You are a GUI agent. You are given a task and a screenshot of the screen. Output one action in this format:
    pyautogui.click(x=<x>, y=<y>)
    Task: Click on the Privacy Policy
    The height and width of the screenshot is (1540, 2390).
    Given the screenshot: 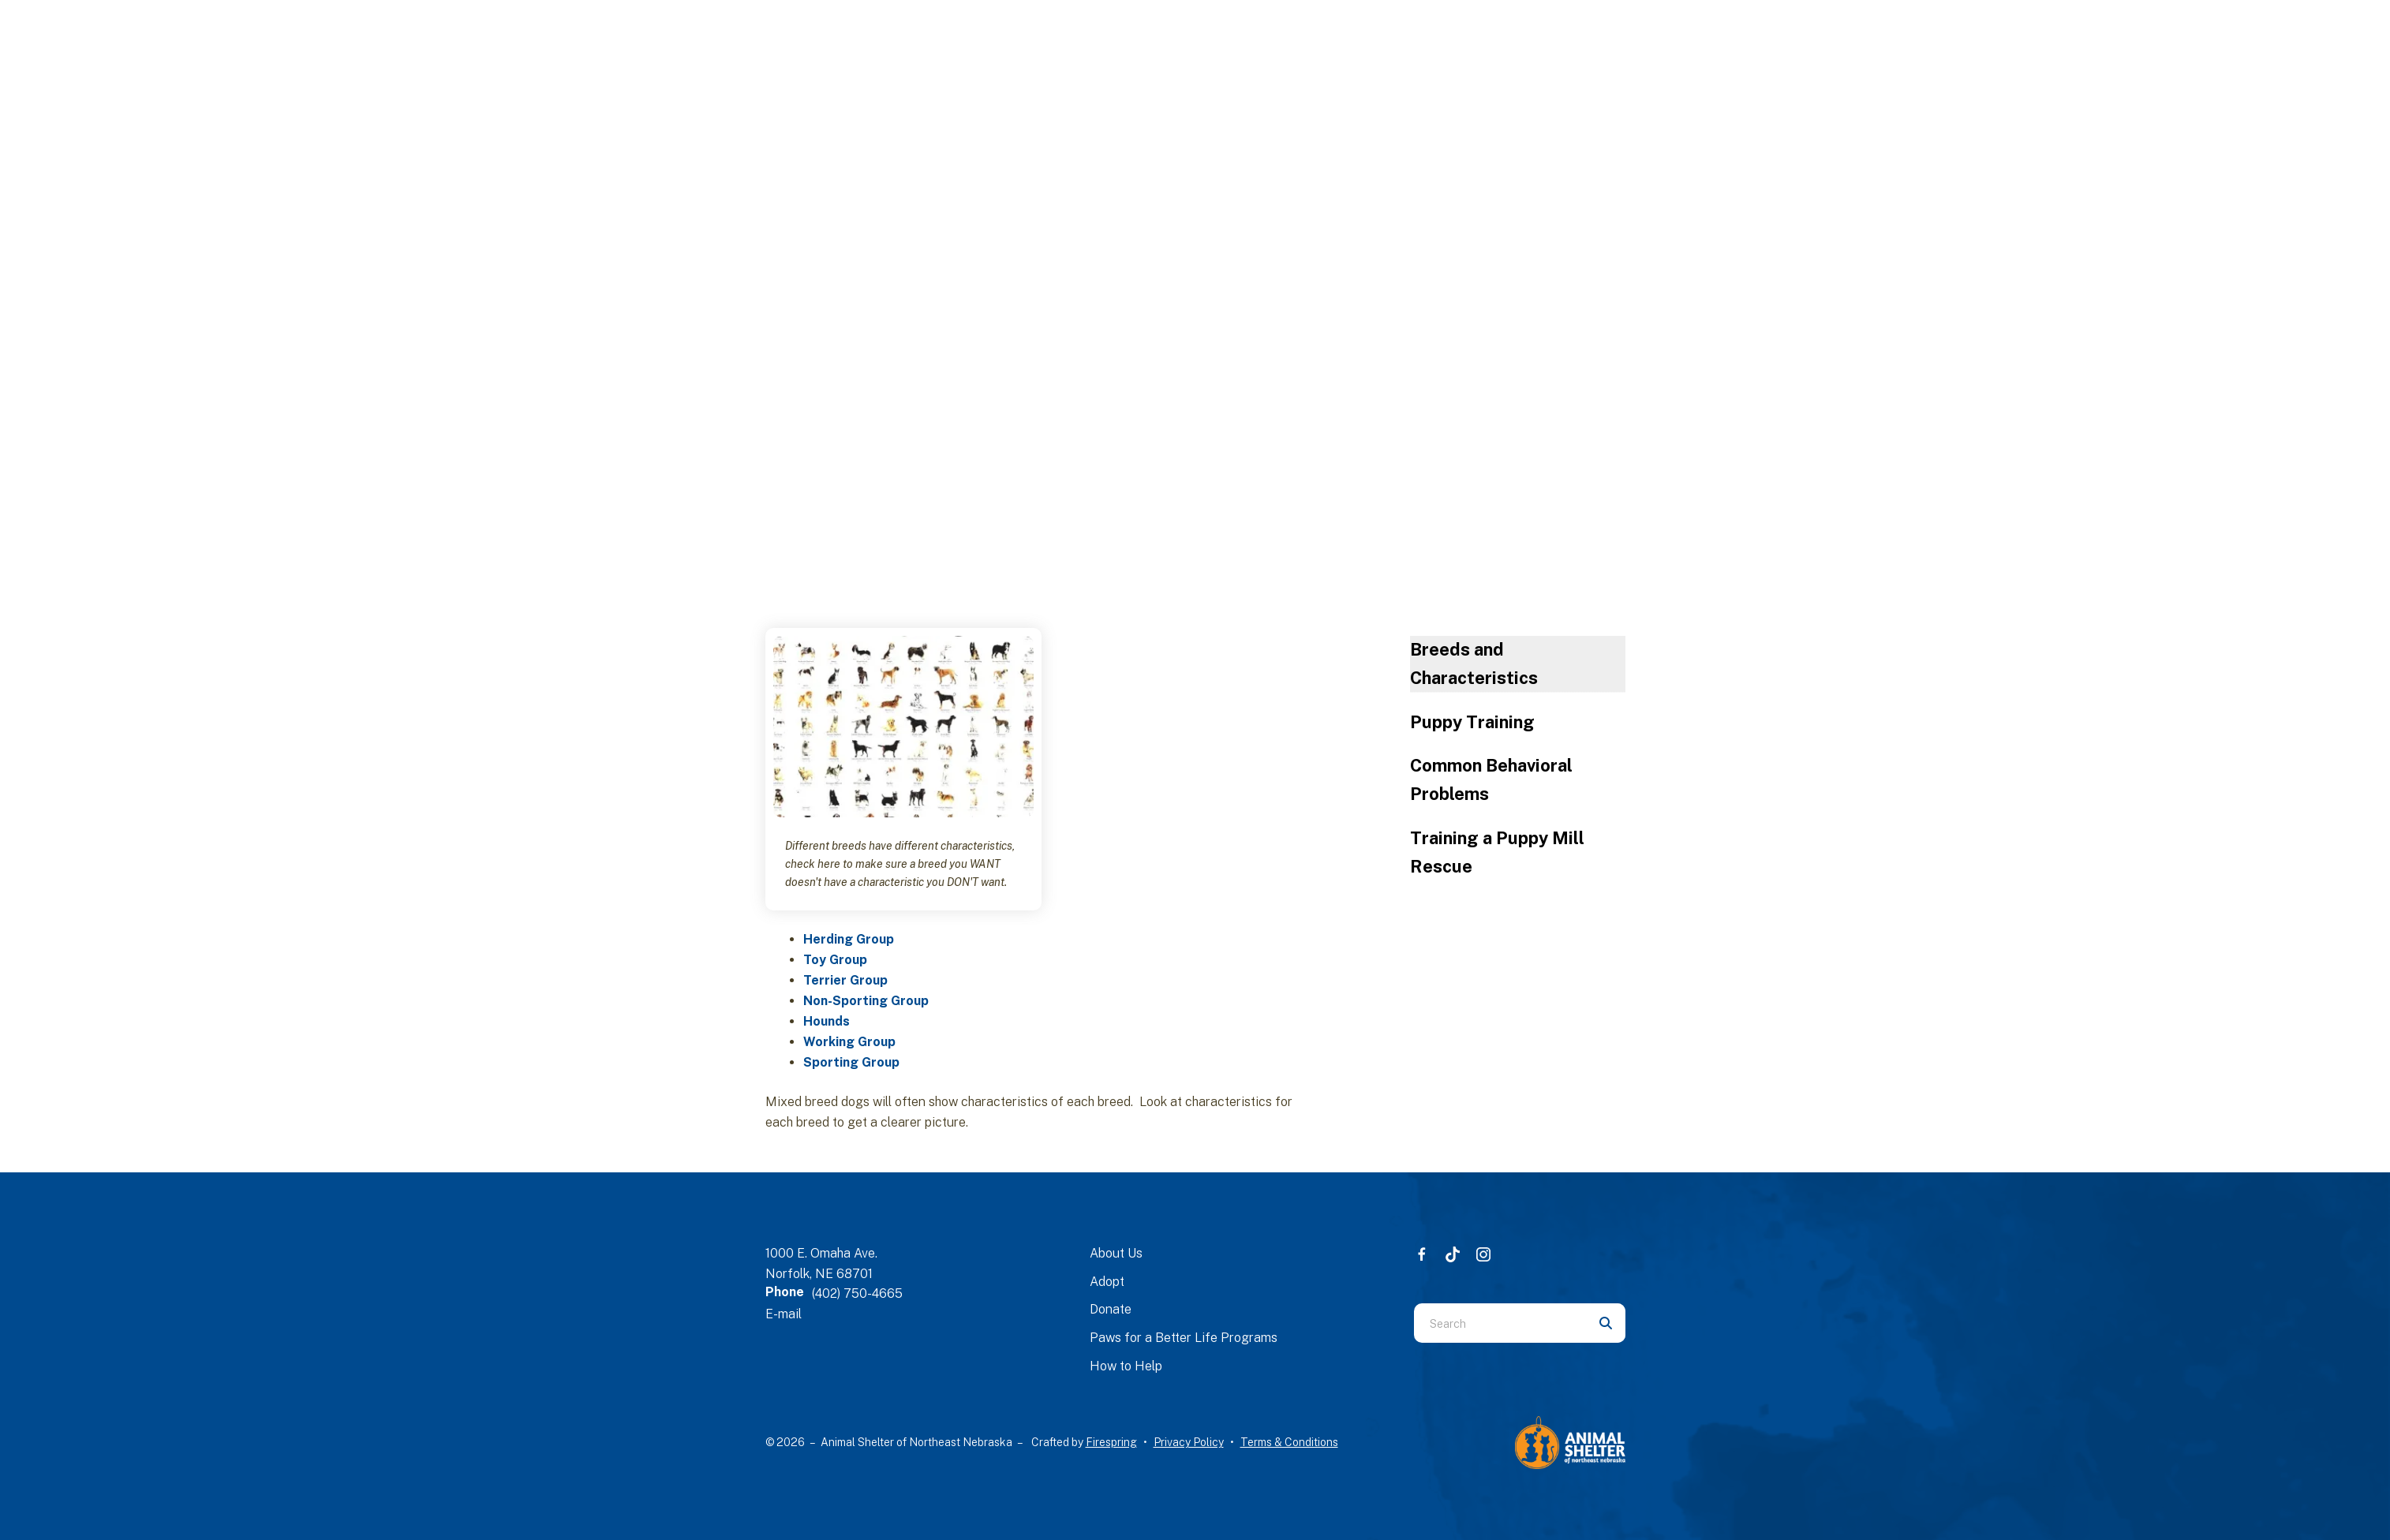 What is the action you would take?
    pyautogui.click(x=1189, y=1442)
    